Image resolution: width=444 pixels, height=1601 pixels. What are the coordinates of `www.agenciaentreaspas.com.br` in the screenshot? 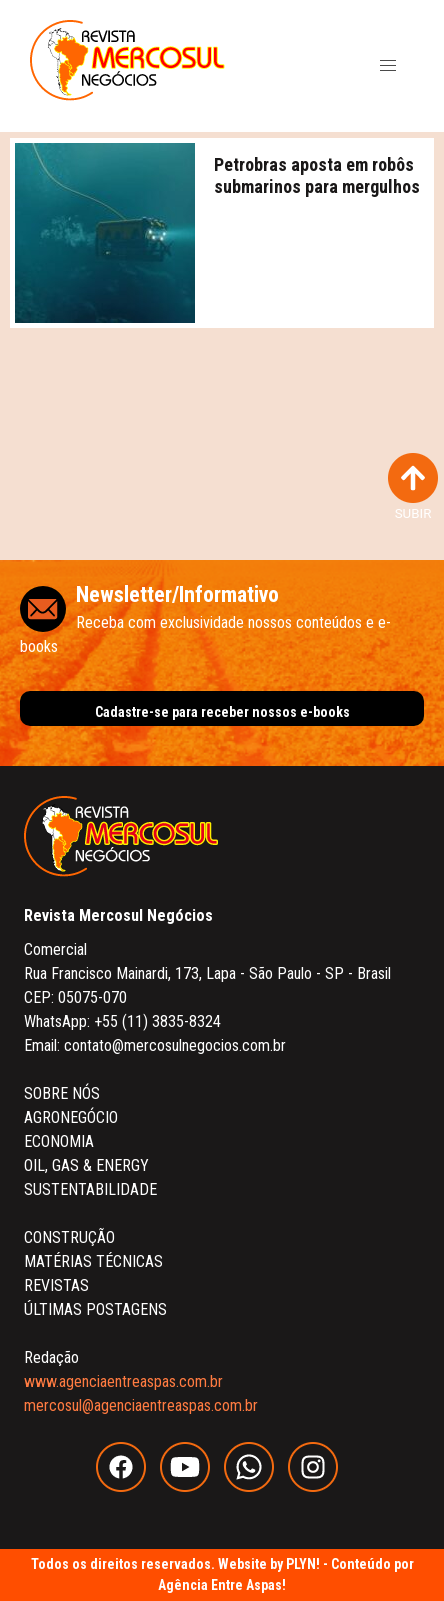 It's located at (123, 1381).